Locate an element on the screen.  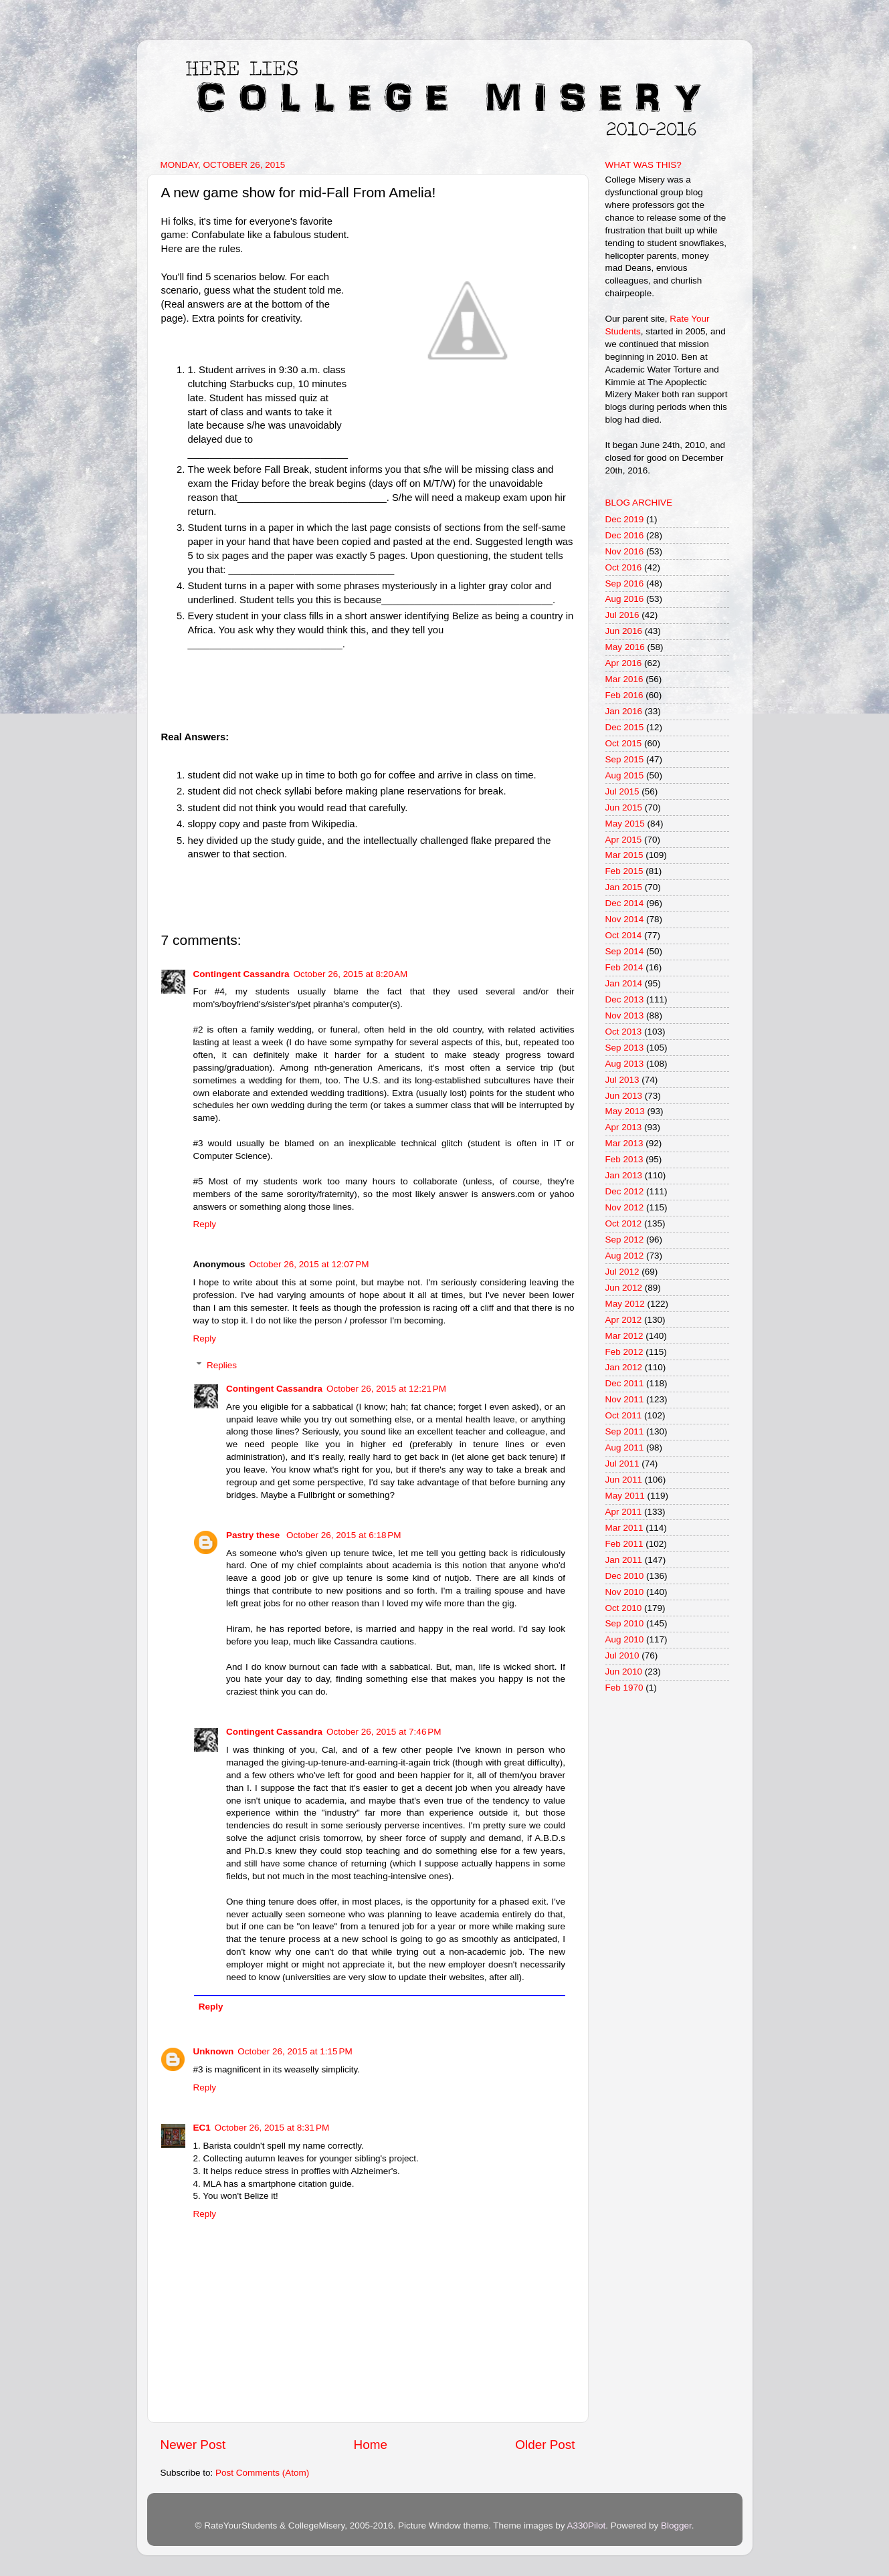
Oct 2016 is located at coordinates (623, 567).